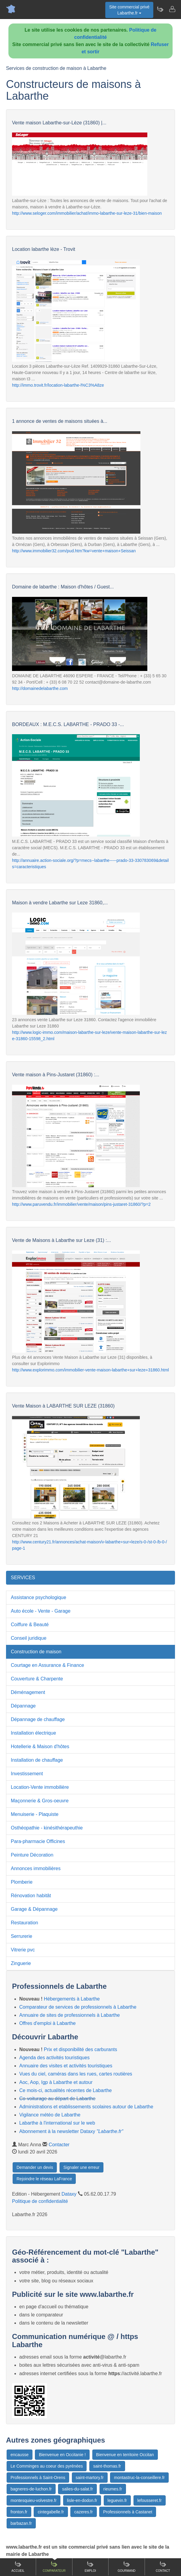 This screenshot has width=181, height=2576. What do you see at coordinates (117, 2500) in the screenshot?
I see `leguevin.fr` at bounding box center [117, 2500].